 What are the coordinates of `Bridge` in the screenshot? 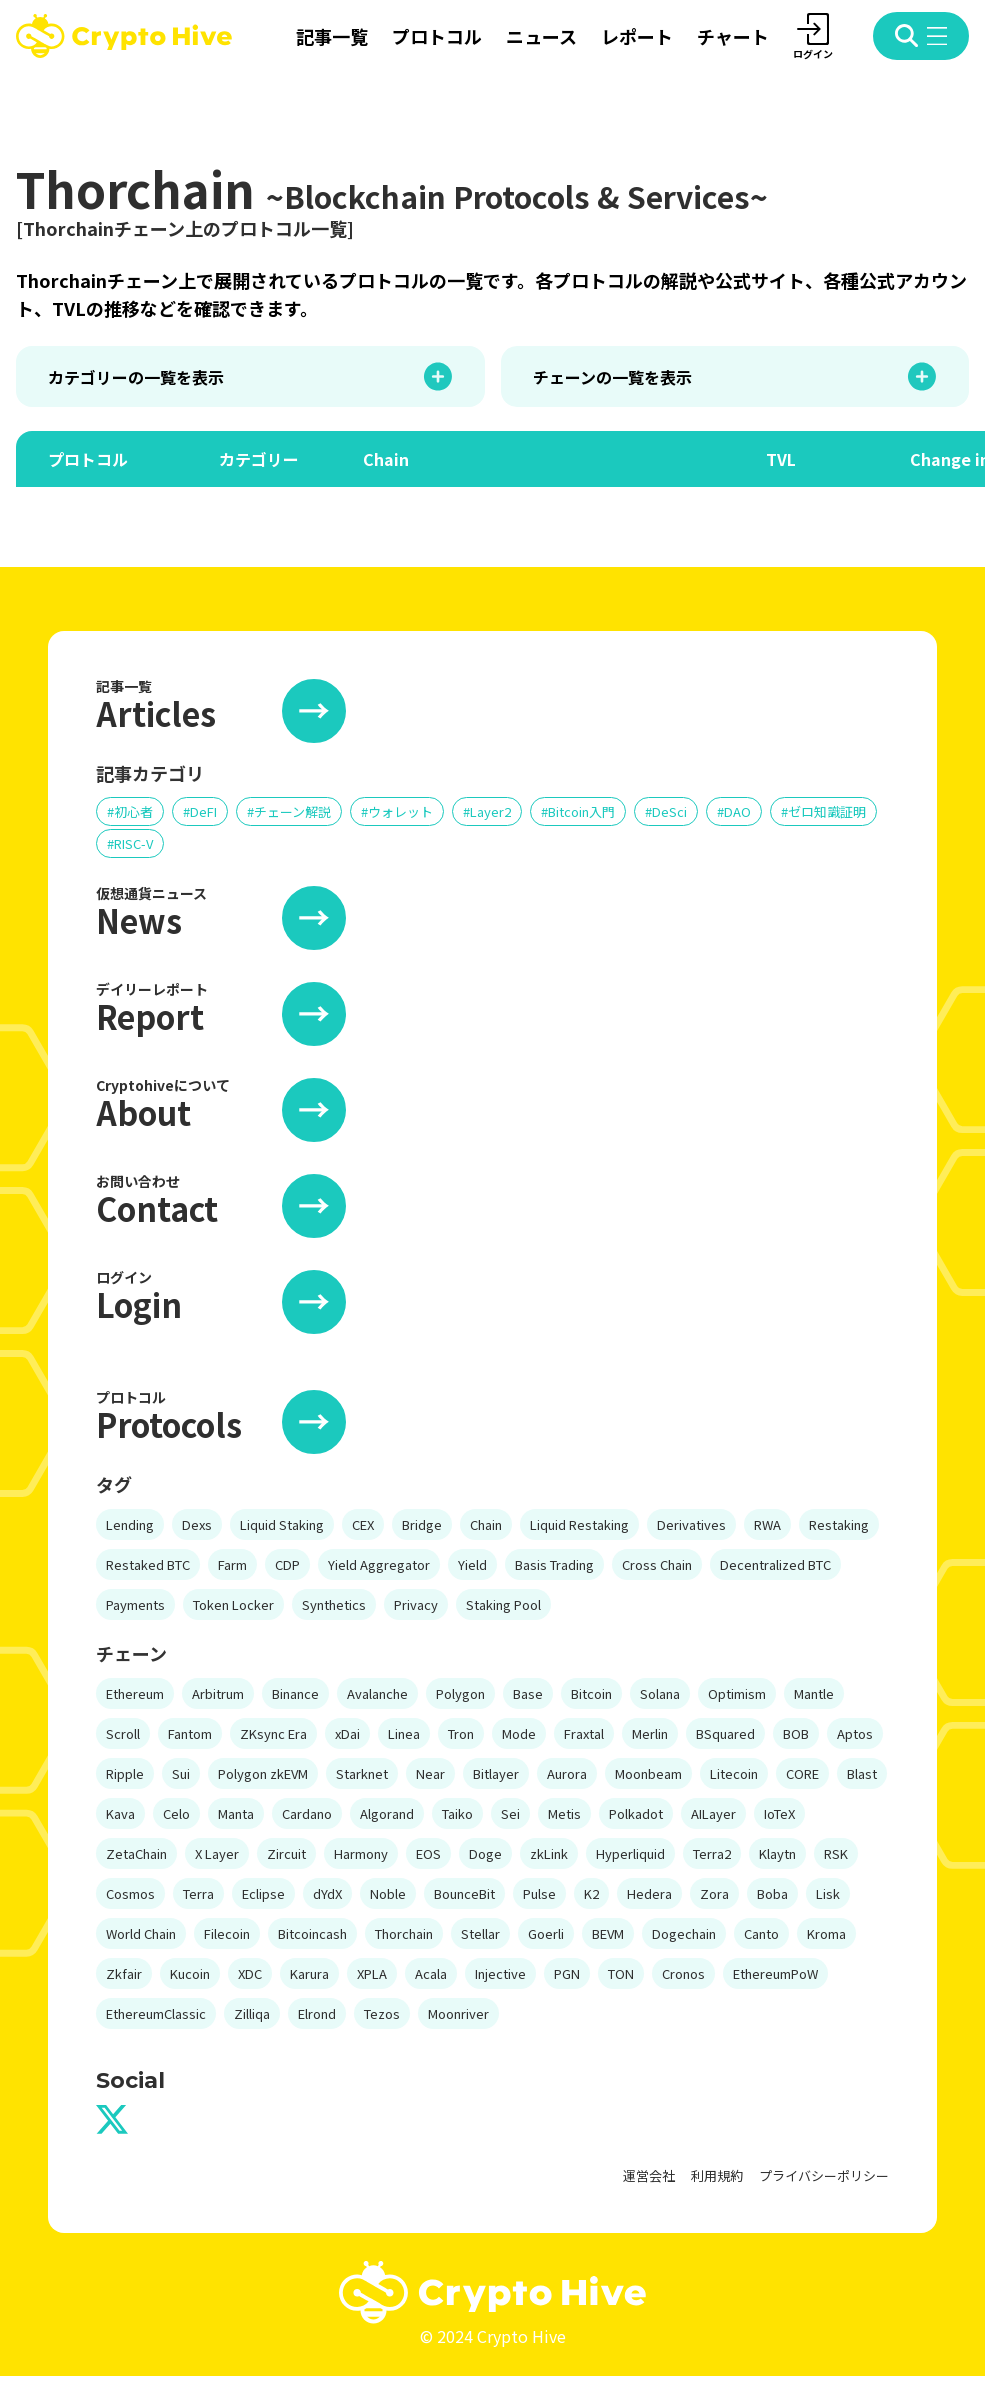 It's located at (422, 1524).